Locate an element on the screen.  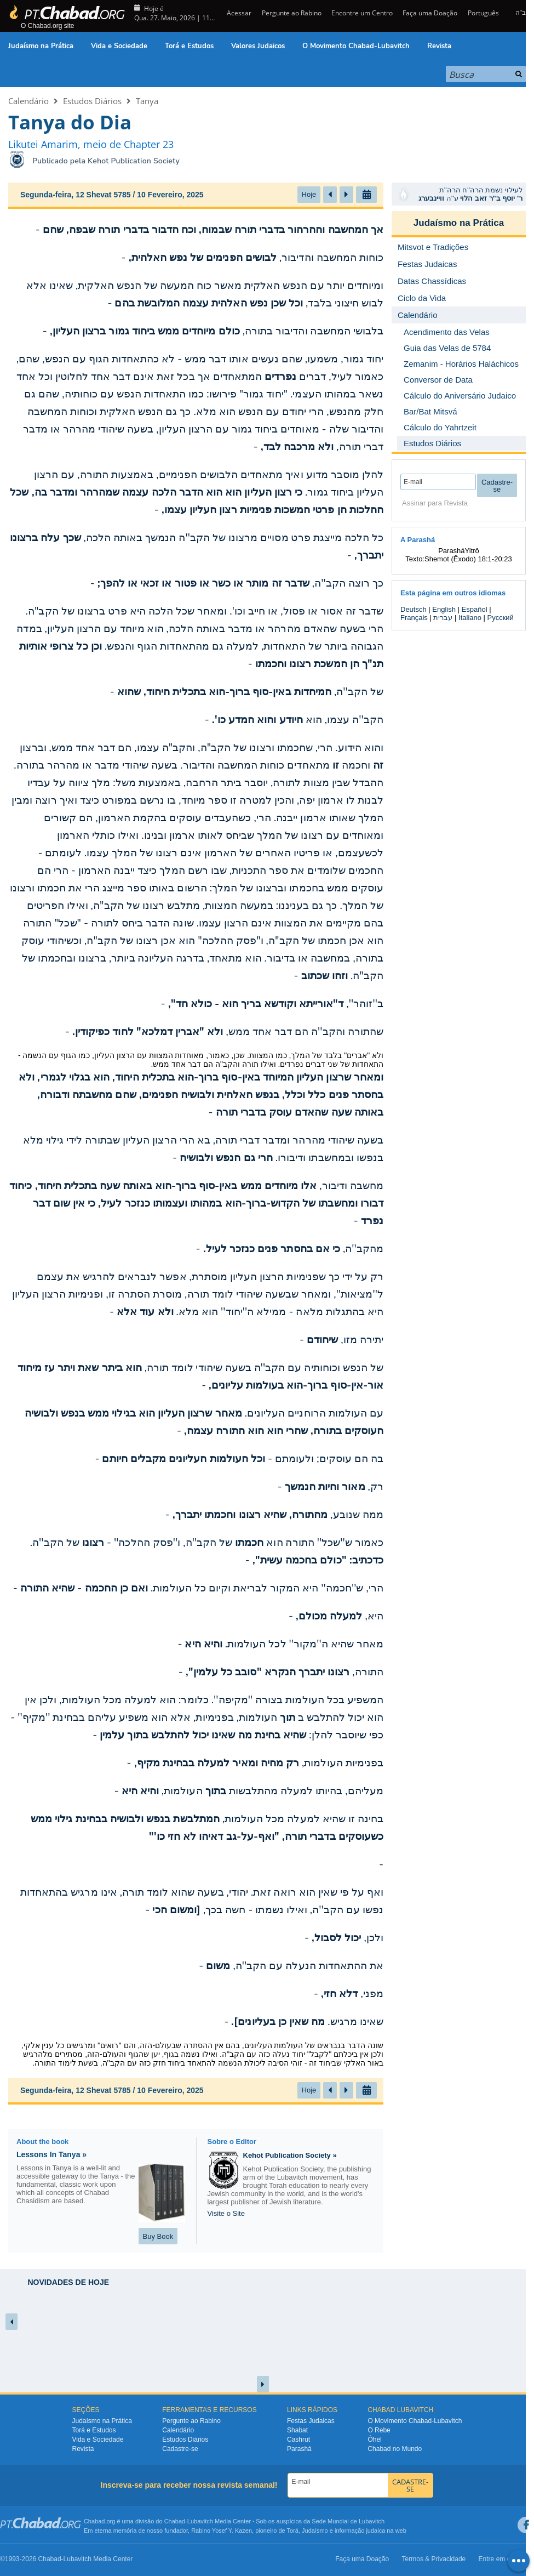
Français is located at coordinates (414, 617).